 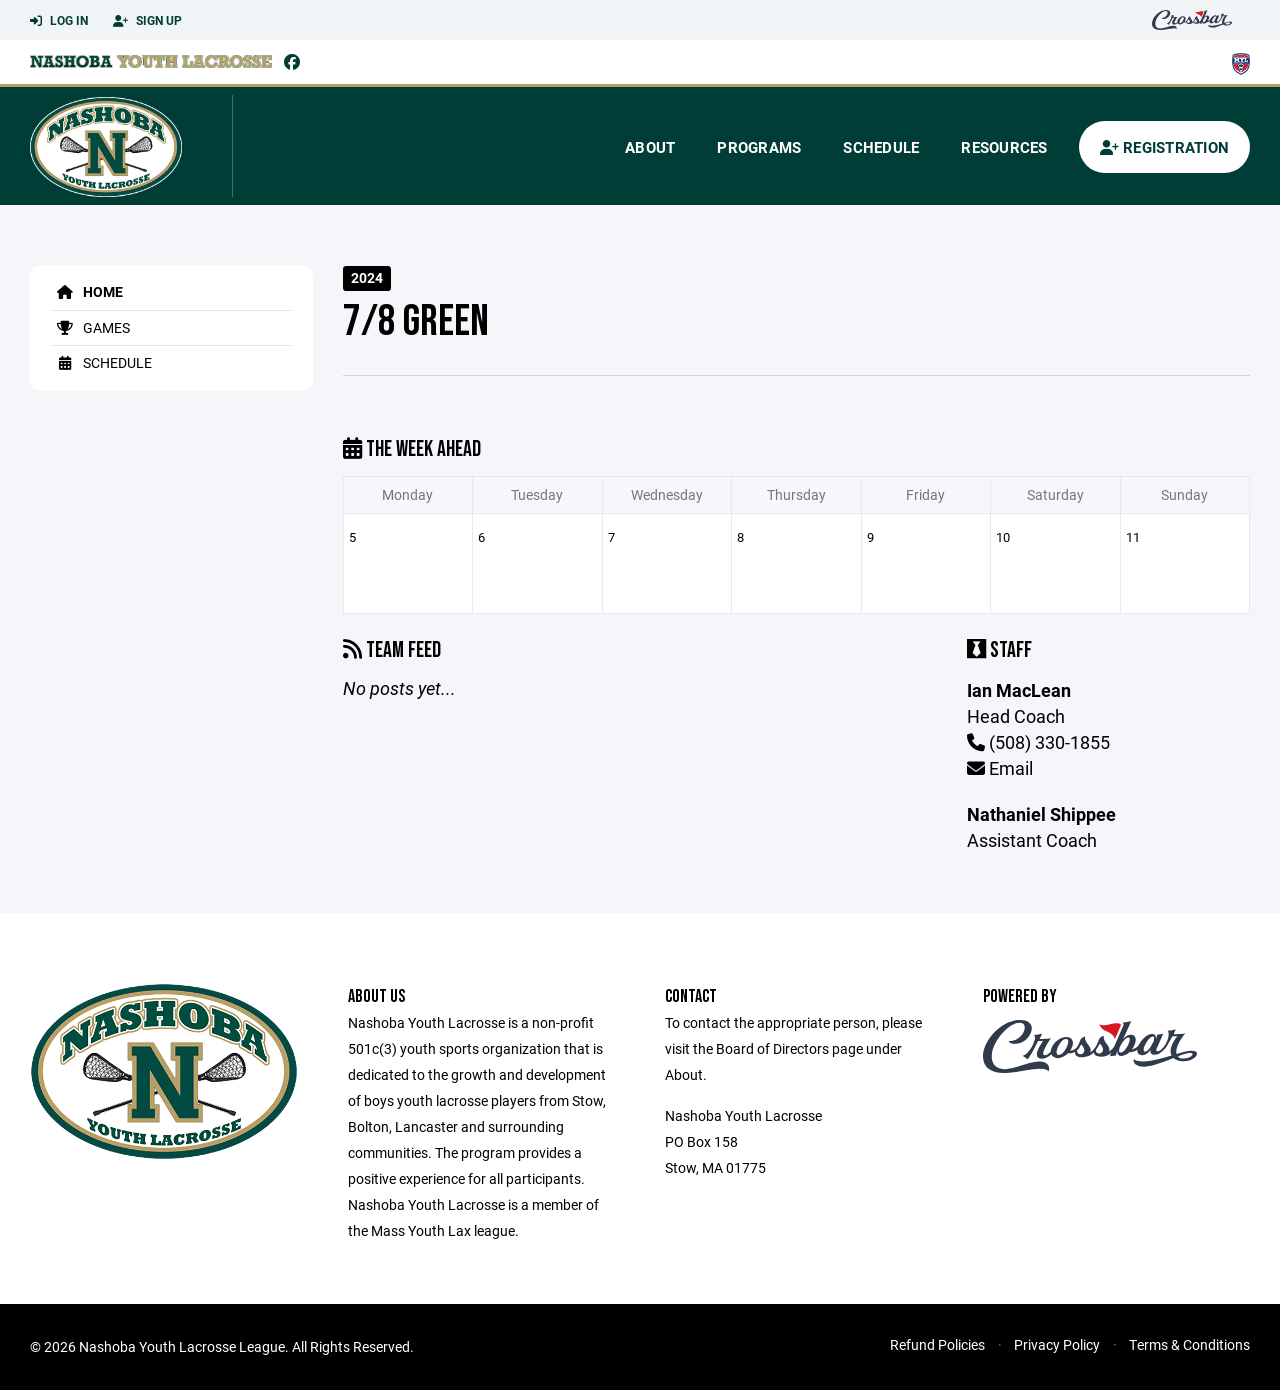 I want to click on Refund Policies, so click(x=937, y=1344).